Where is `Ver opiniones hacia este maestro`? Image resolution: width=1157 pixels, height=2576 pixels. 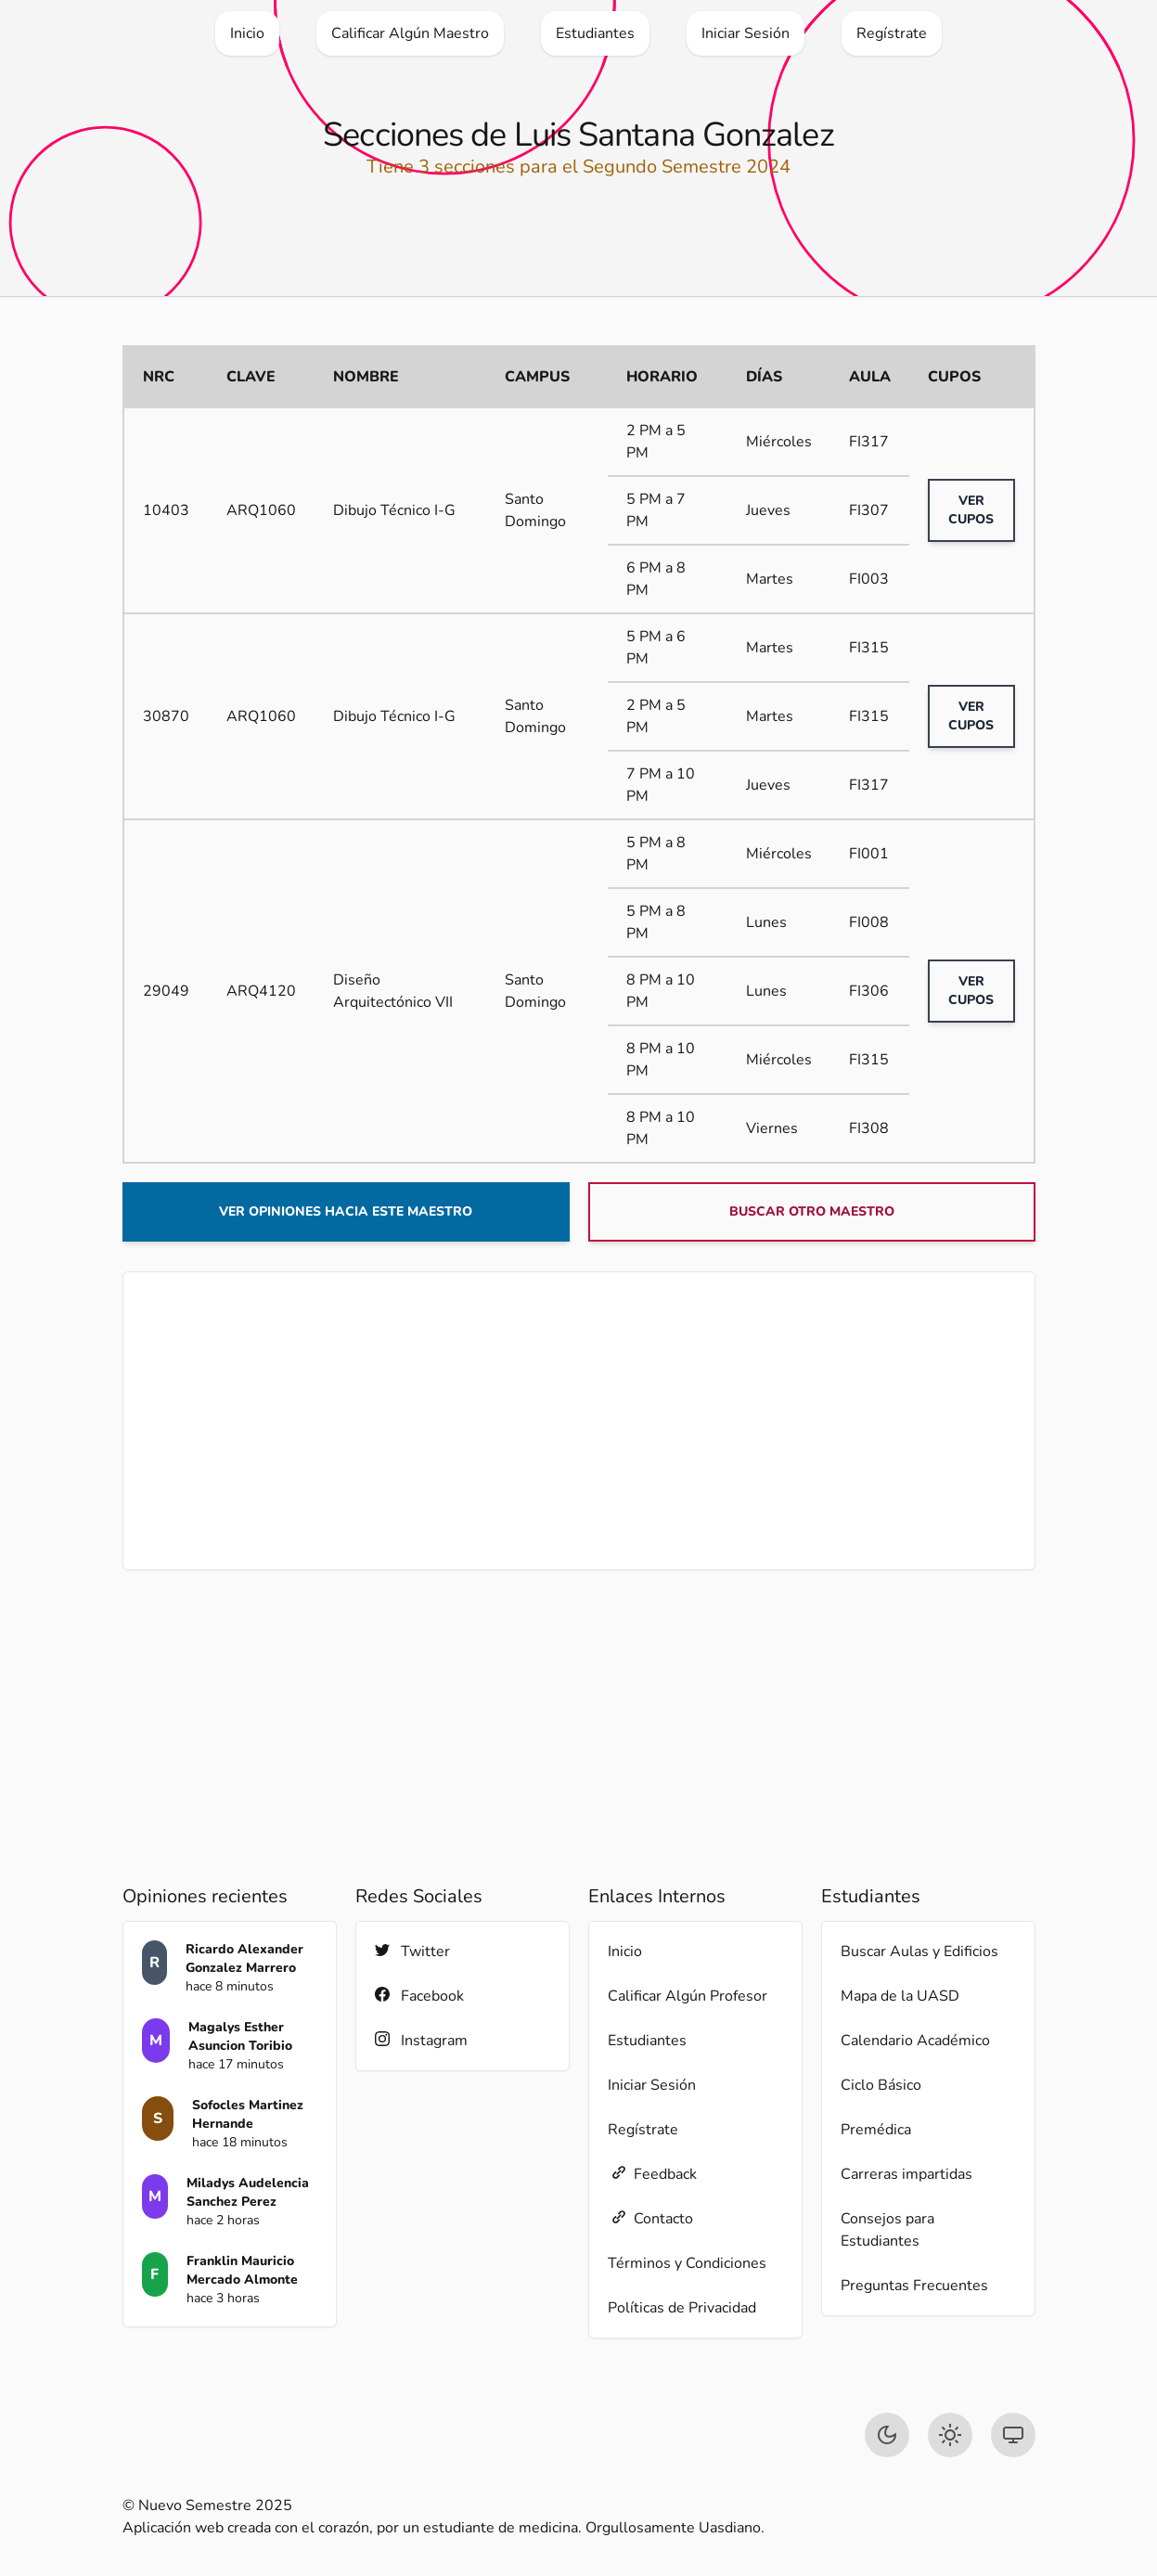 Ver opiniones hacia este maestro is located at coordinates (345, 1211).